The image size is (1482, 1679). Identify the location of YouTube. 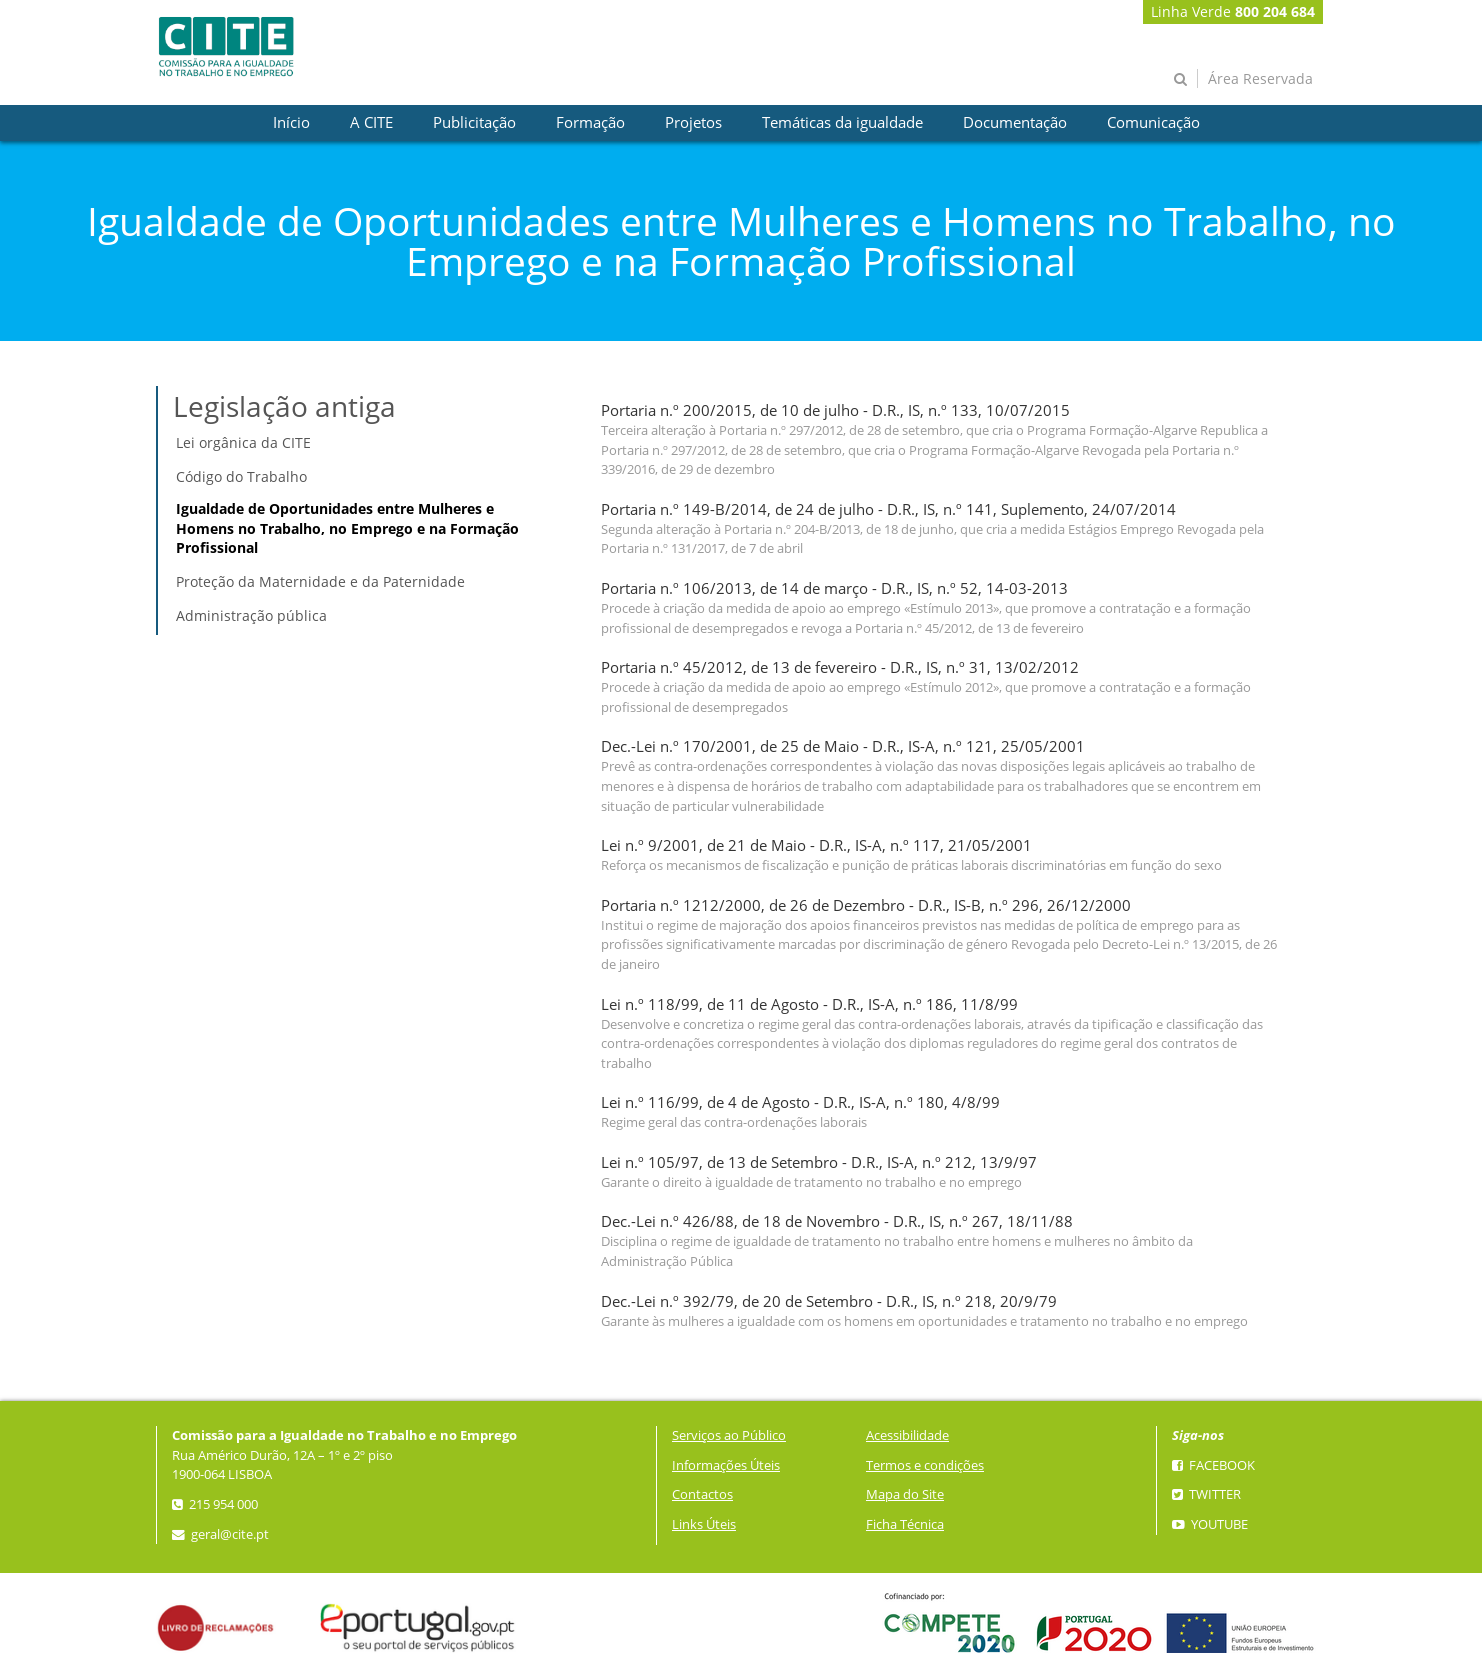
(1210, 1524).